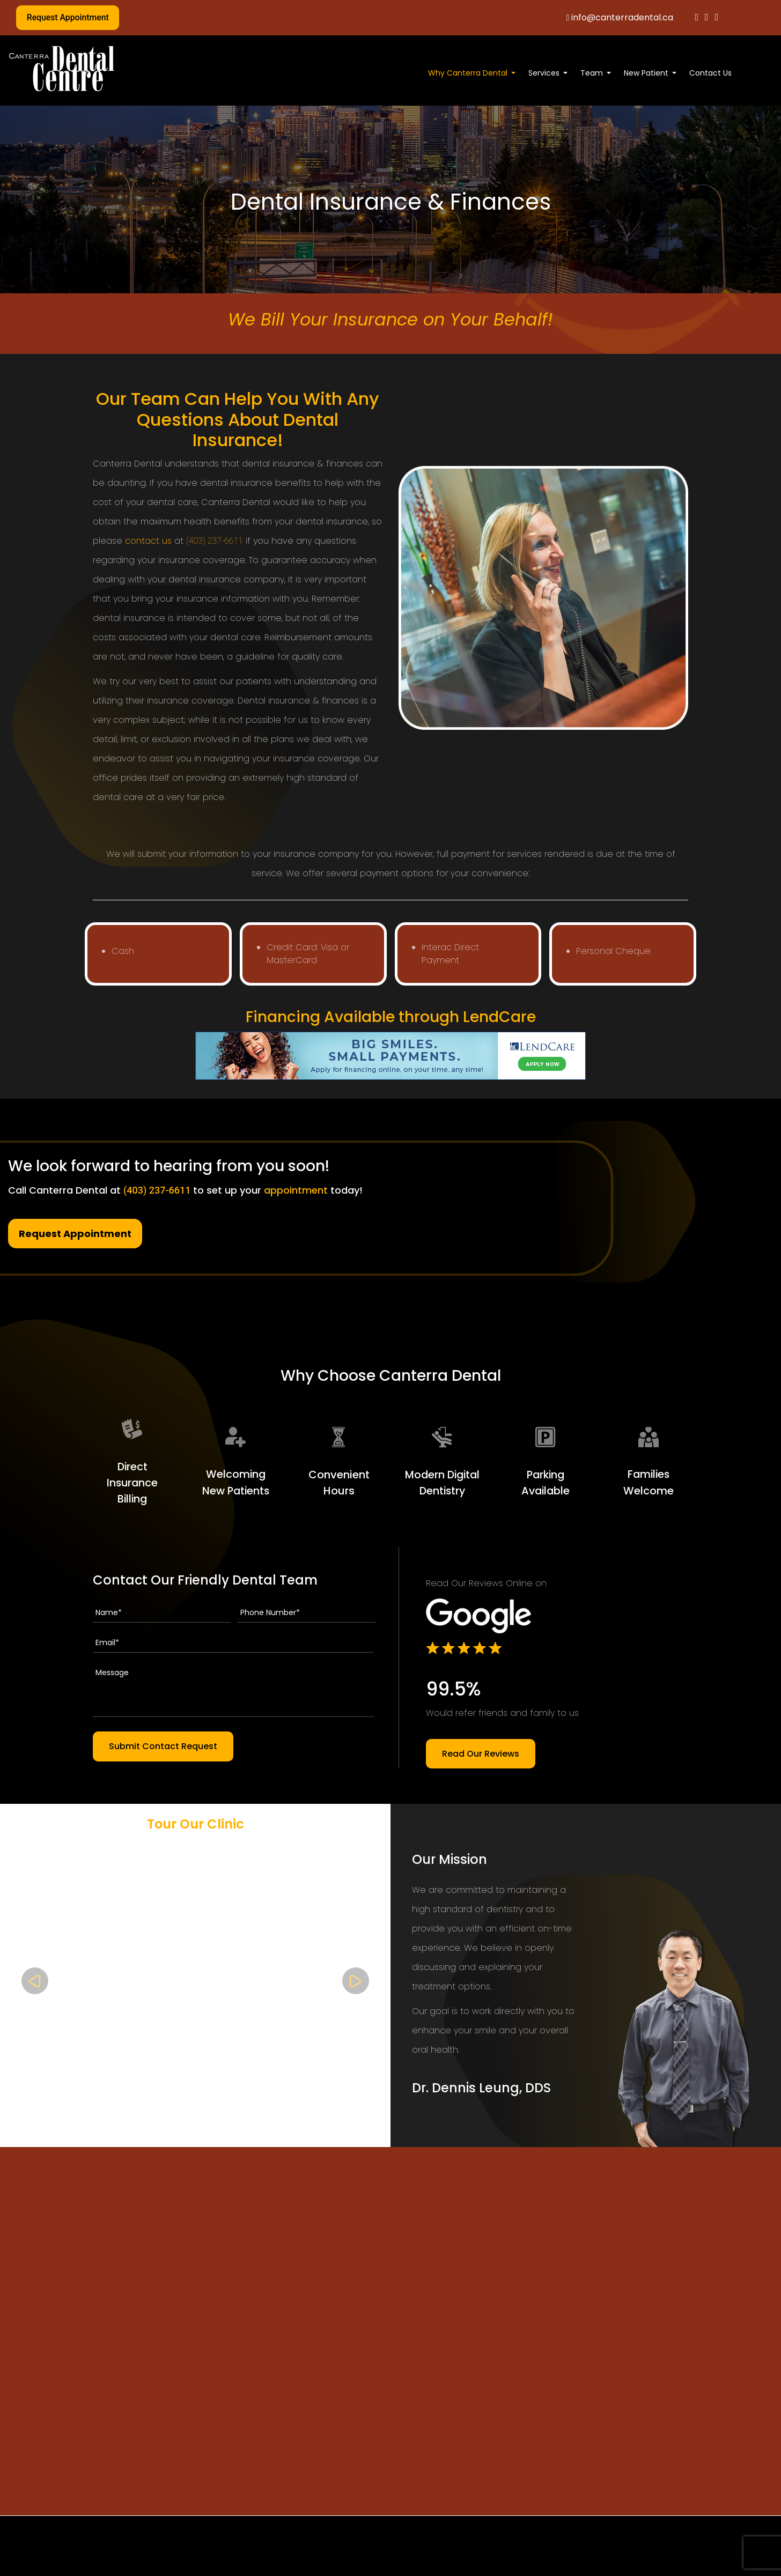 The image size is (781, 2576). Describe the element at coordinates (148, 541) in the screenshot. I see `contact us` at that location.